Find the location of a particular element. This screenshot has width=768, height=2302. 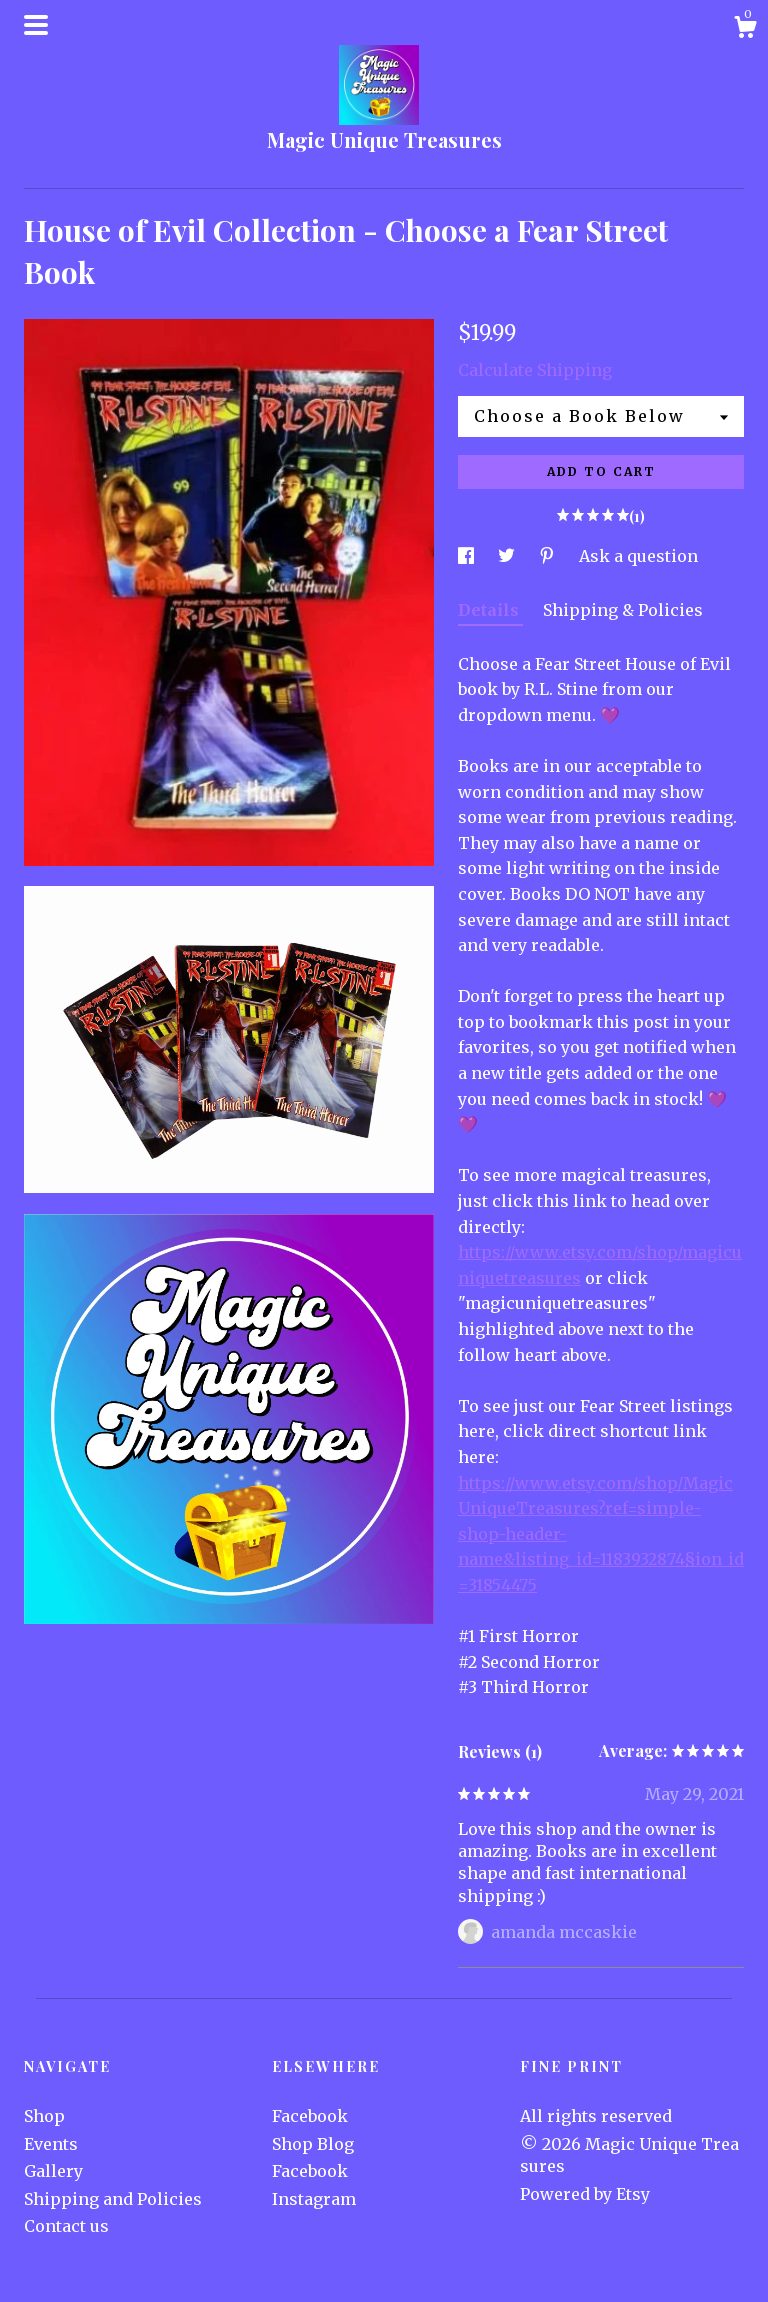

[Cart] is located at coordinates (745, 30).